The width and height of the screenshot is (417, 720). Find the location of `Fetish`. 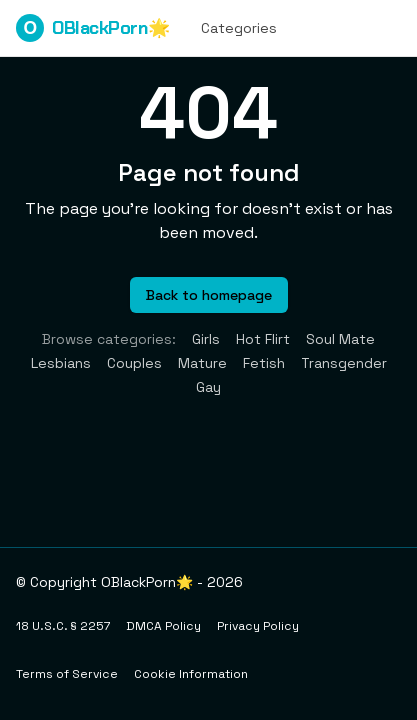

Fetish is located at coordinates (264, 363).